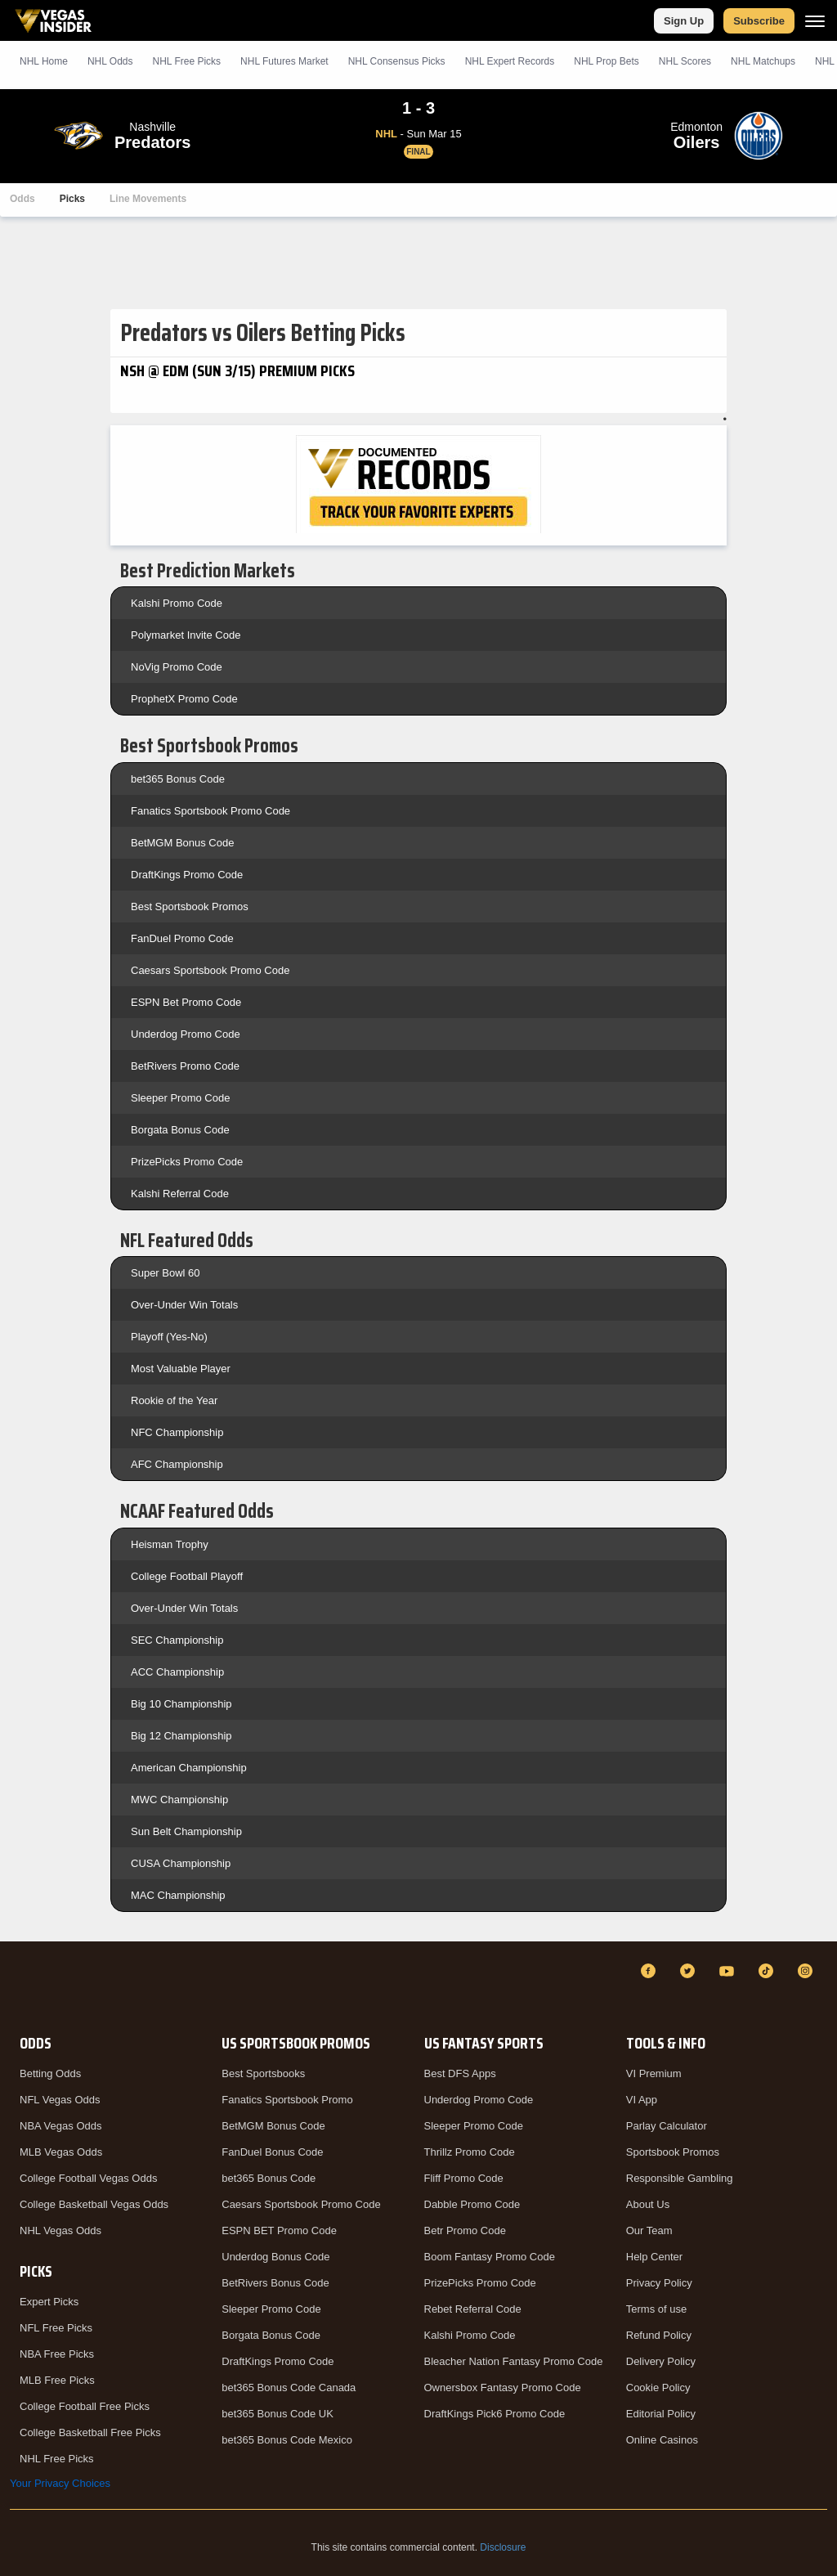  What do you see at coordinates (729, 1971) in the screenshot?
I see `[YouTube]` at bounding box center [729, 1971].